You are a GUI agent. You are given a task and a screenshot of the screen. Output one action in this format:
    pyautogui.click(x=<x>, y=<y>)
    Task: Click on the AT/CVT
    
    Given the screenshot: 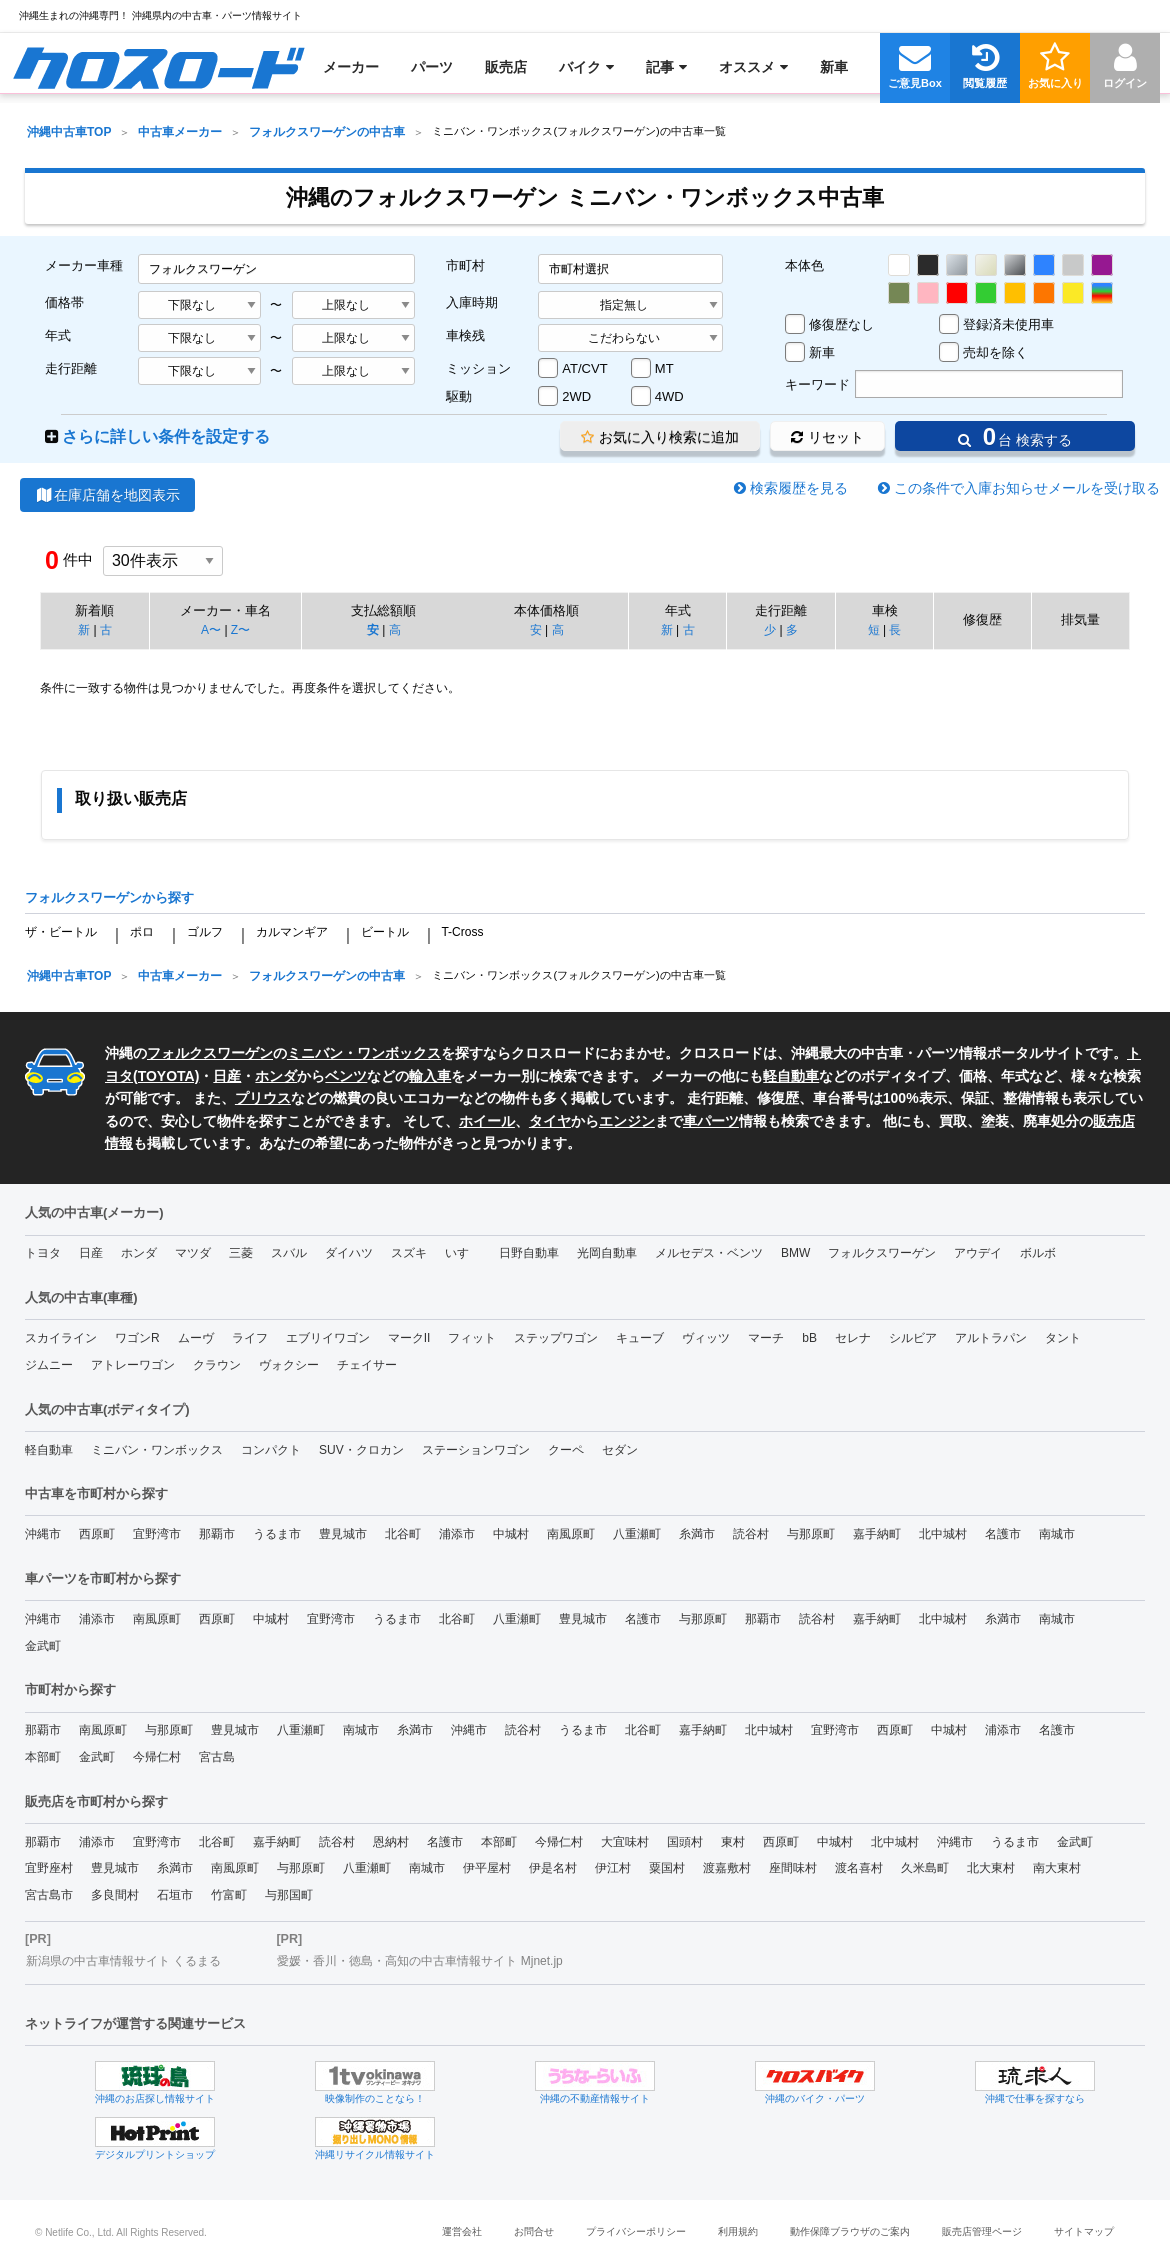 What is the action you would take?
    pyautogui.click(x=584, y=368)
    